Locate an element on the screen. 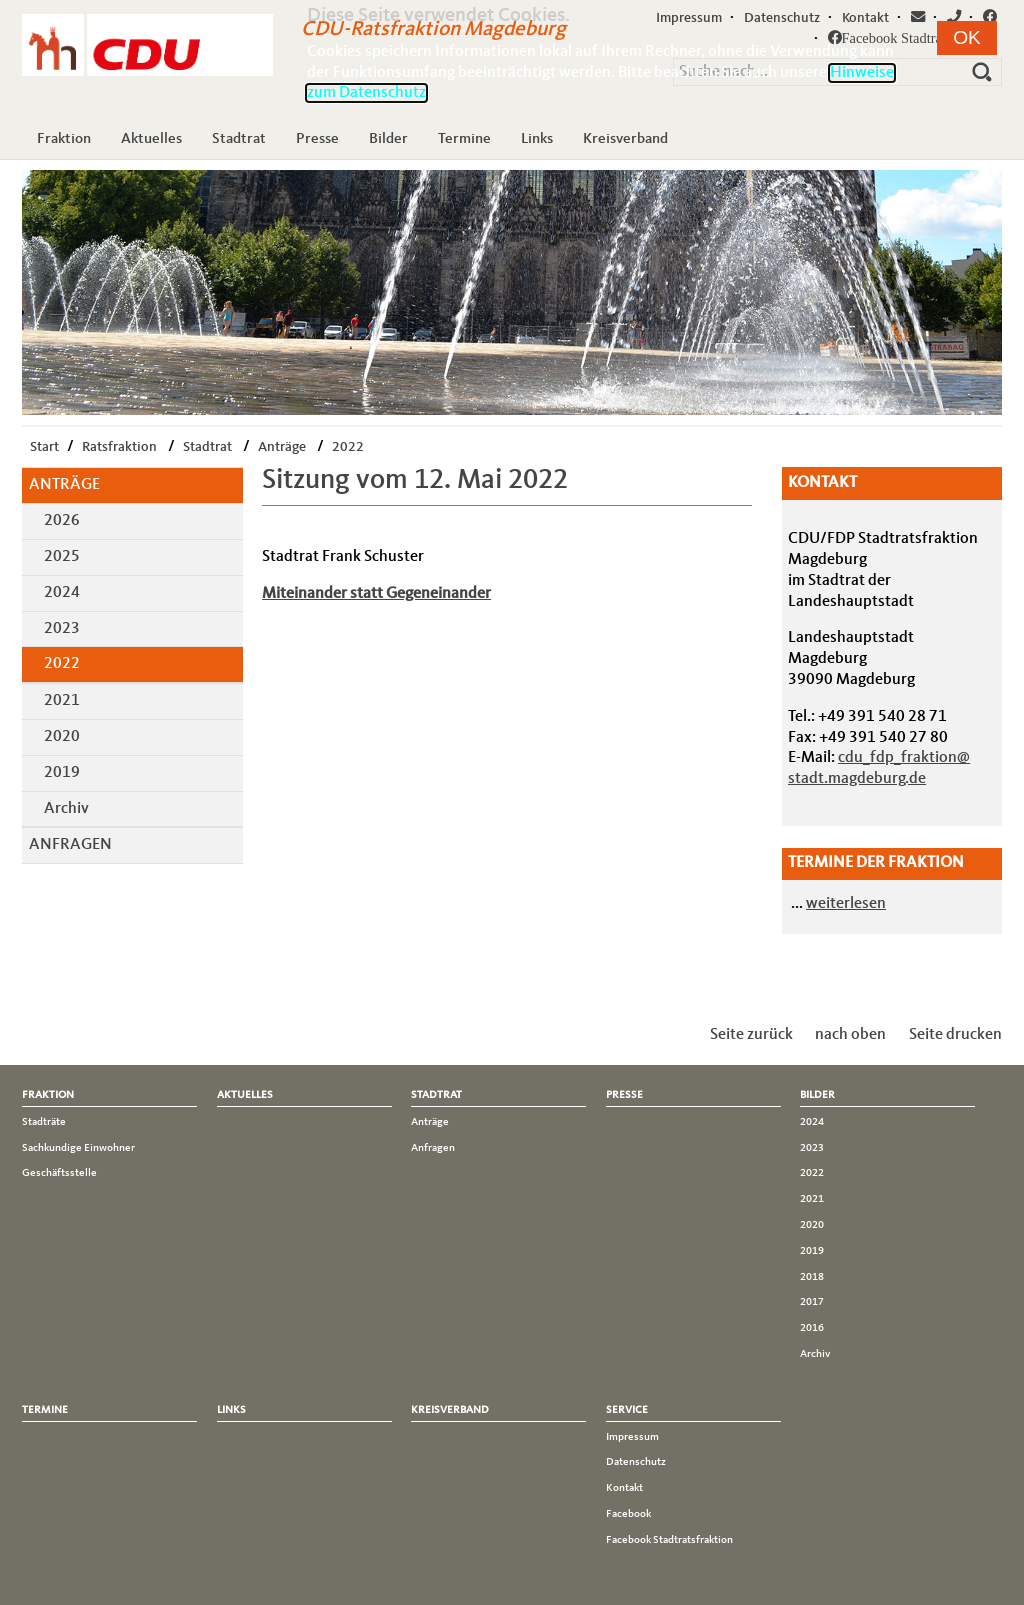 The height and width of the screenshot is (1605, 1024). Termine is located at coordinates (464, 139).